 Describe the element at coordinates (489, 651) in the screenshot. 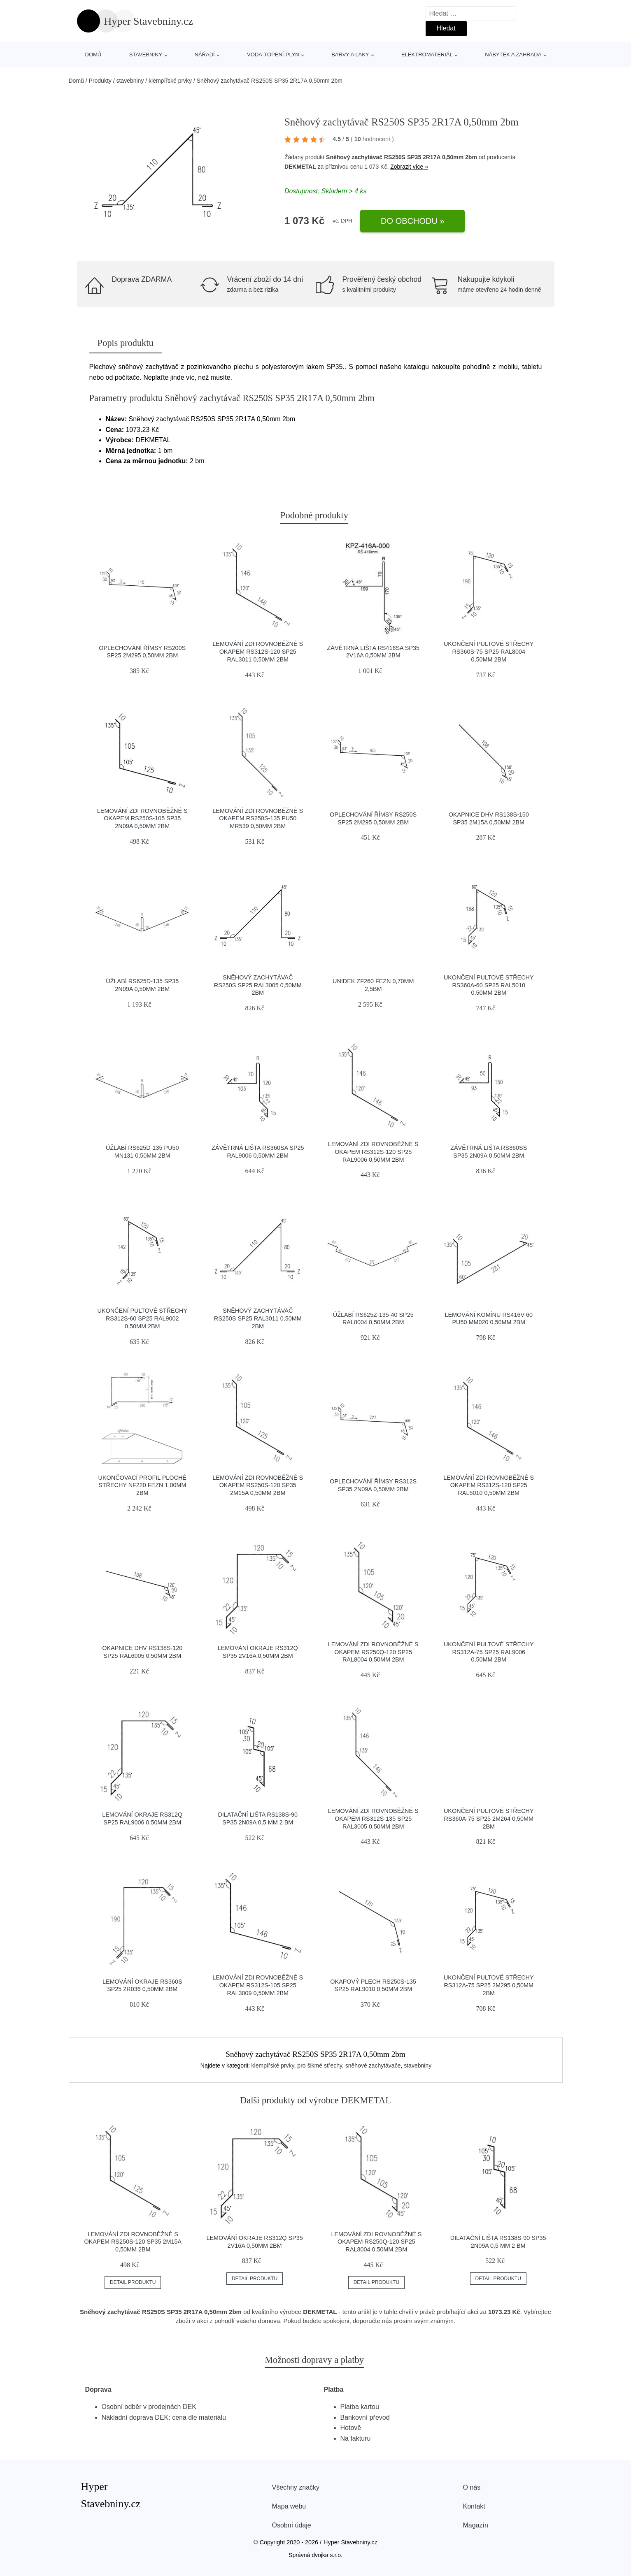

I see `Ukončení pultové střechy RS360S-75 SP25 RAL8004 0,50mm 2bm` at that location.